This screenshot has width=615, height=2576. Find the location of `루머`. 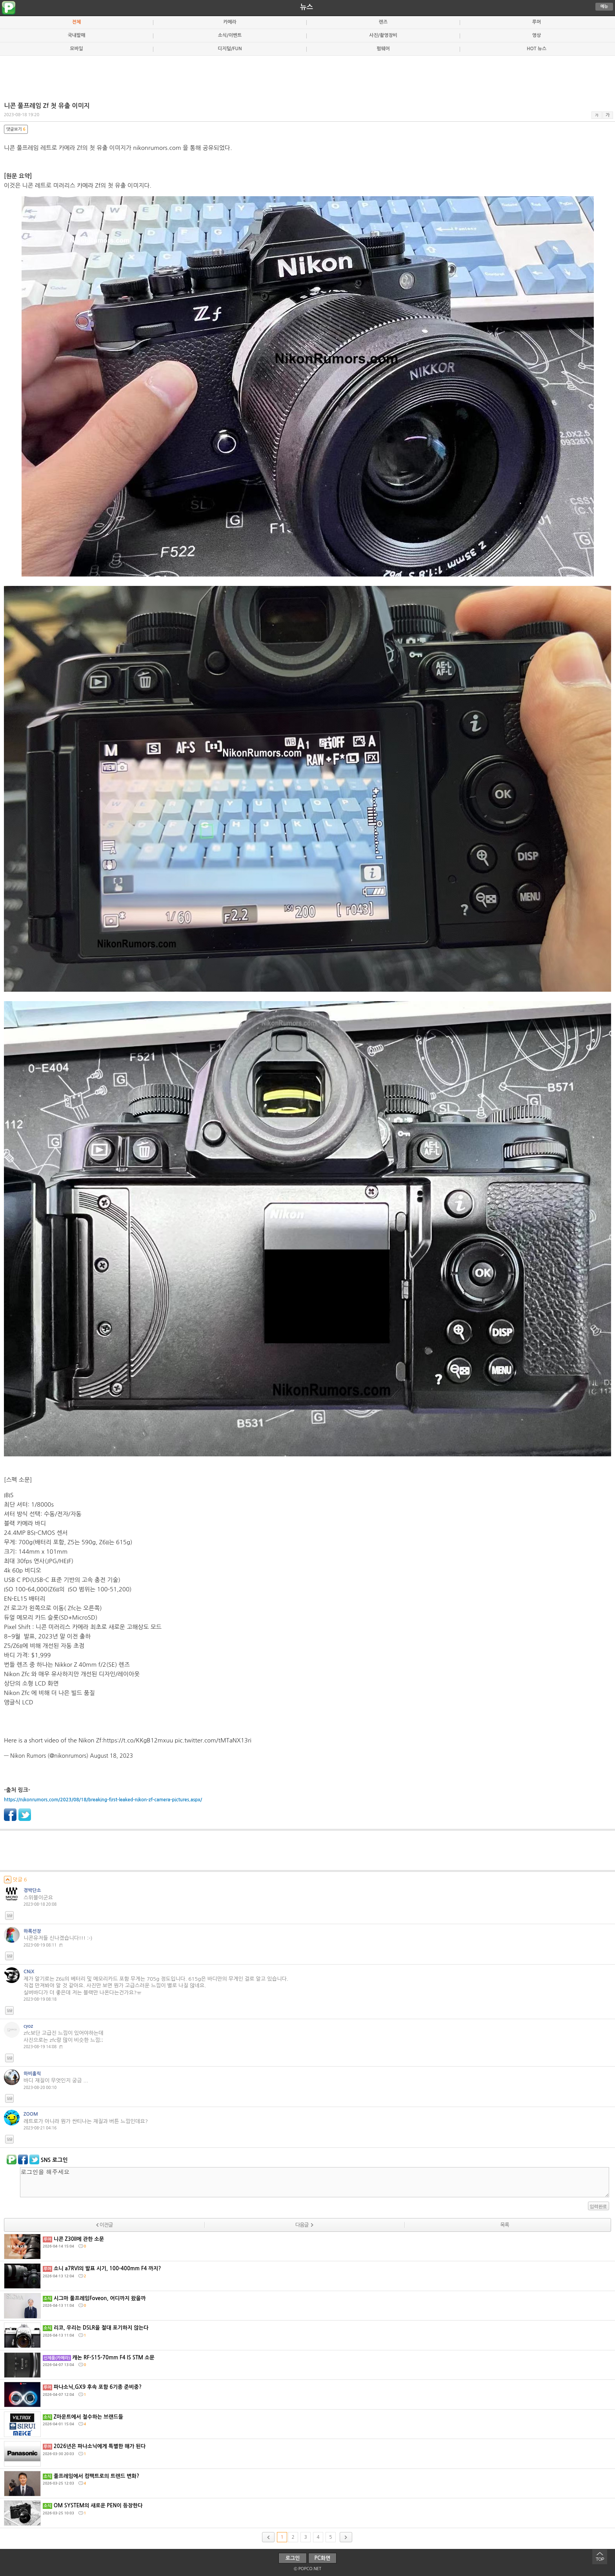

루머 is located at coordinates (536, 22).